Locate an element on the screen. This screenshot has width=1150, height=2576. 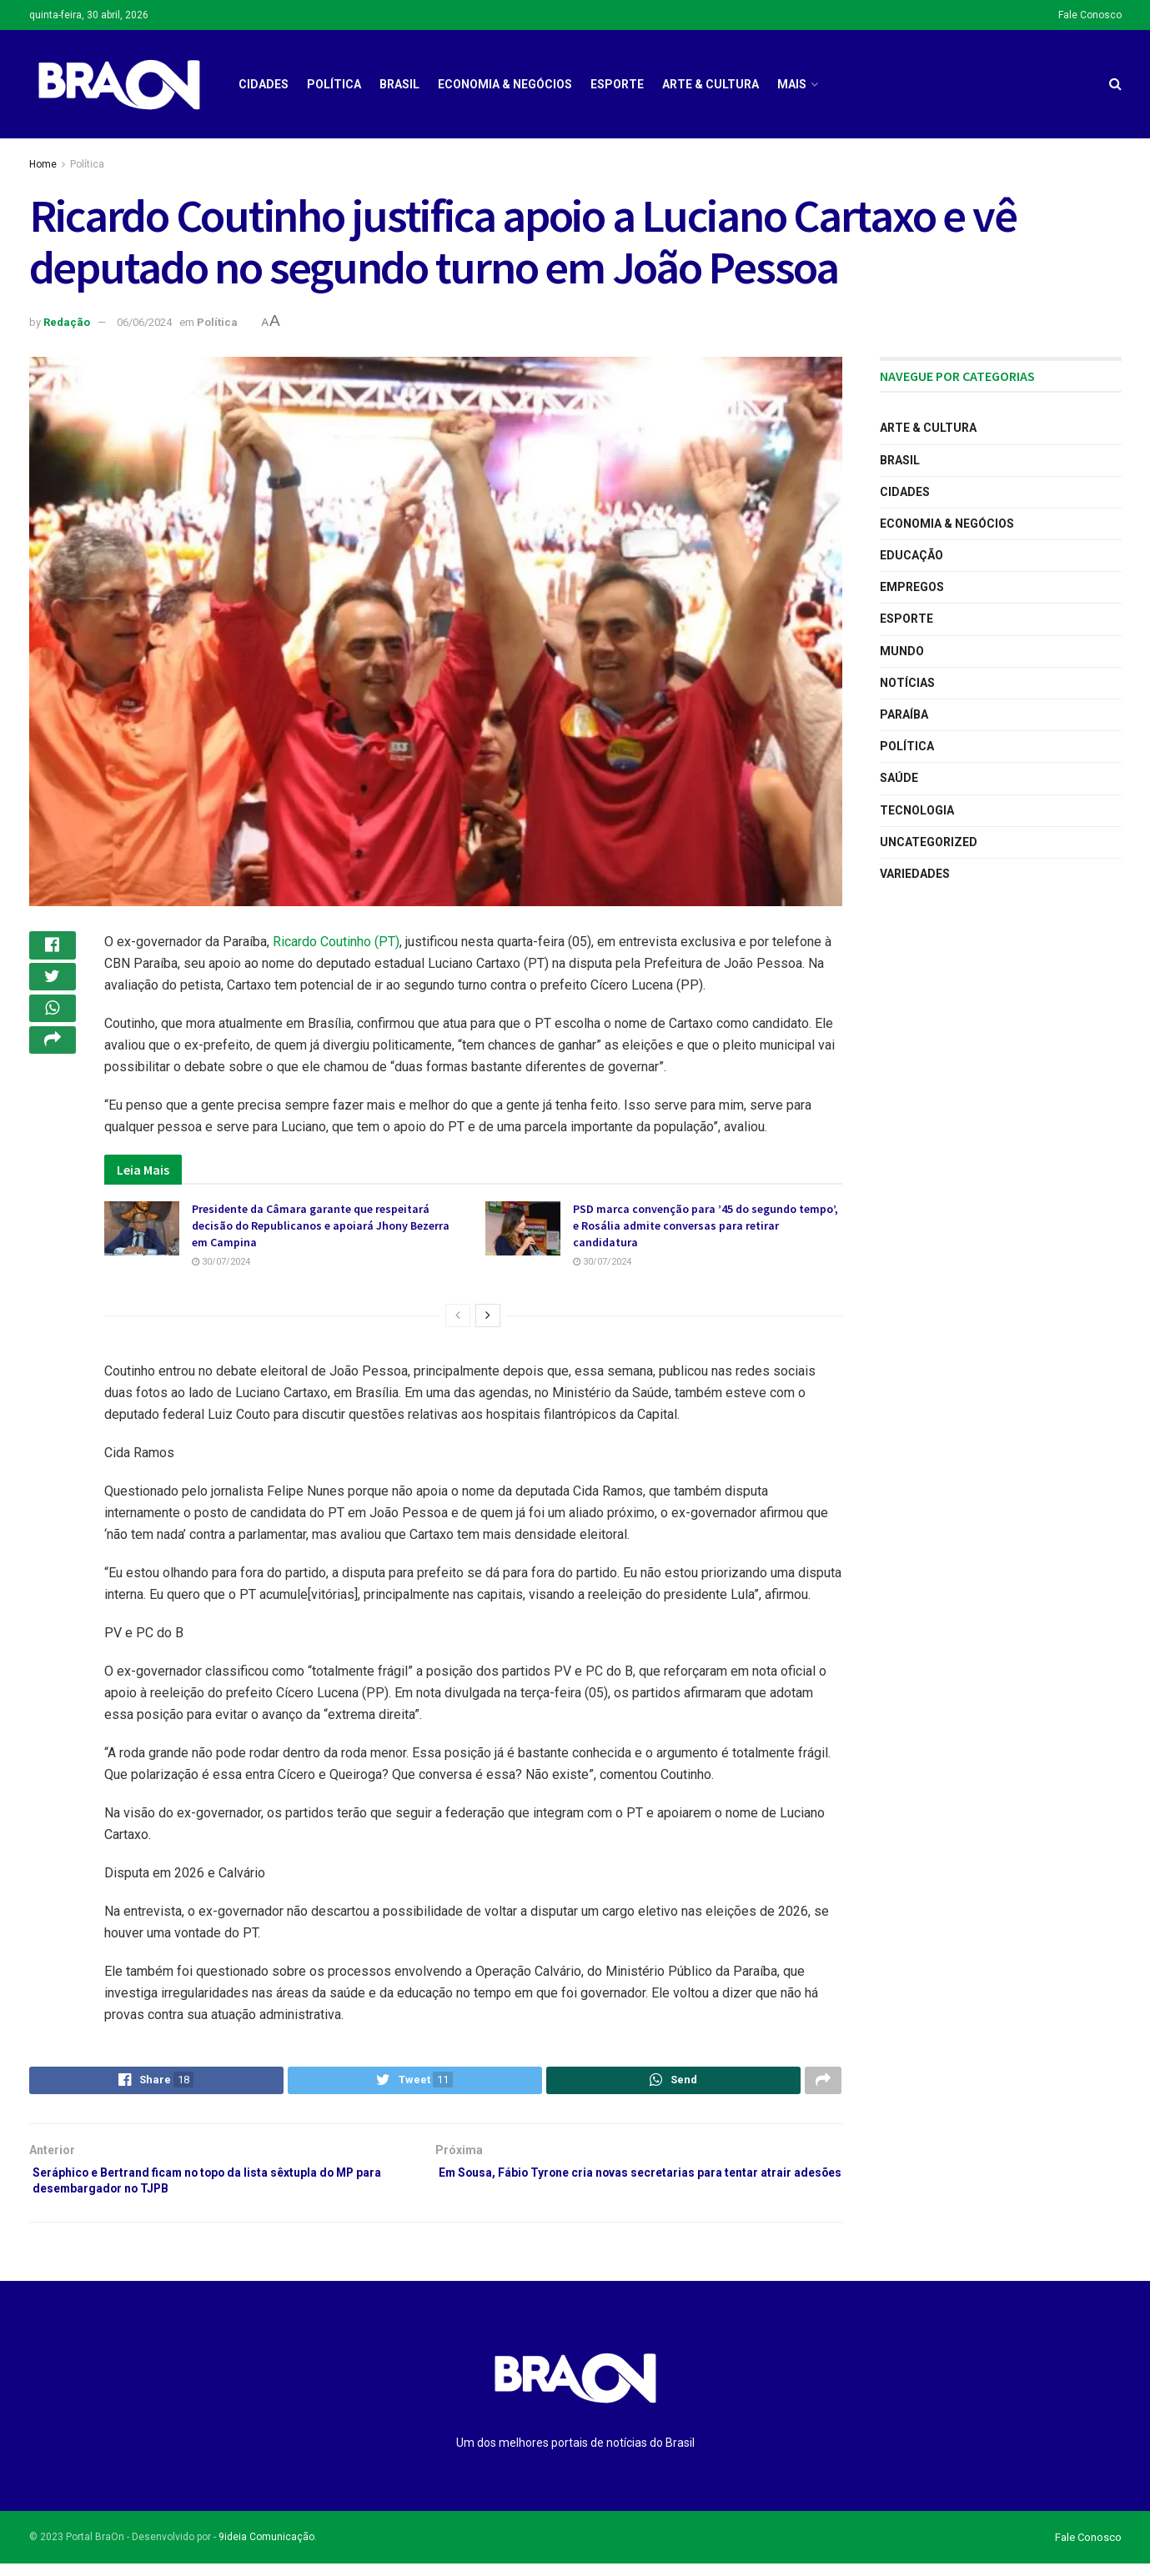
Variedades is located at coordinates (915, 873).